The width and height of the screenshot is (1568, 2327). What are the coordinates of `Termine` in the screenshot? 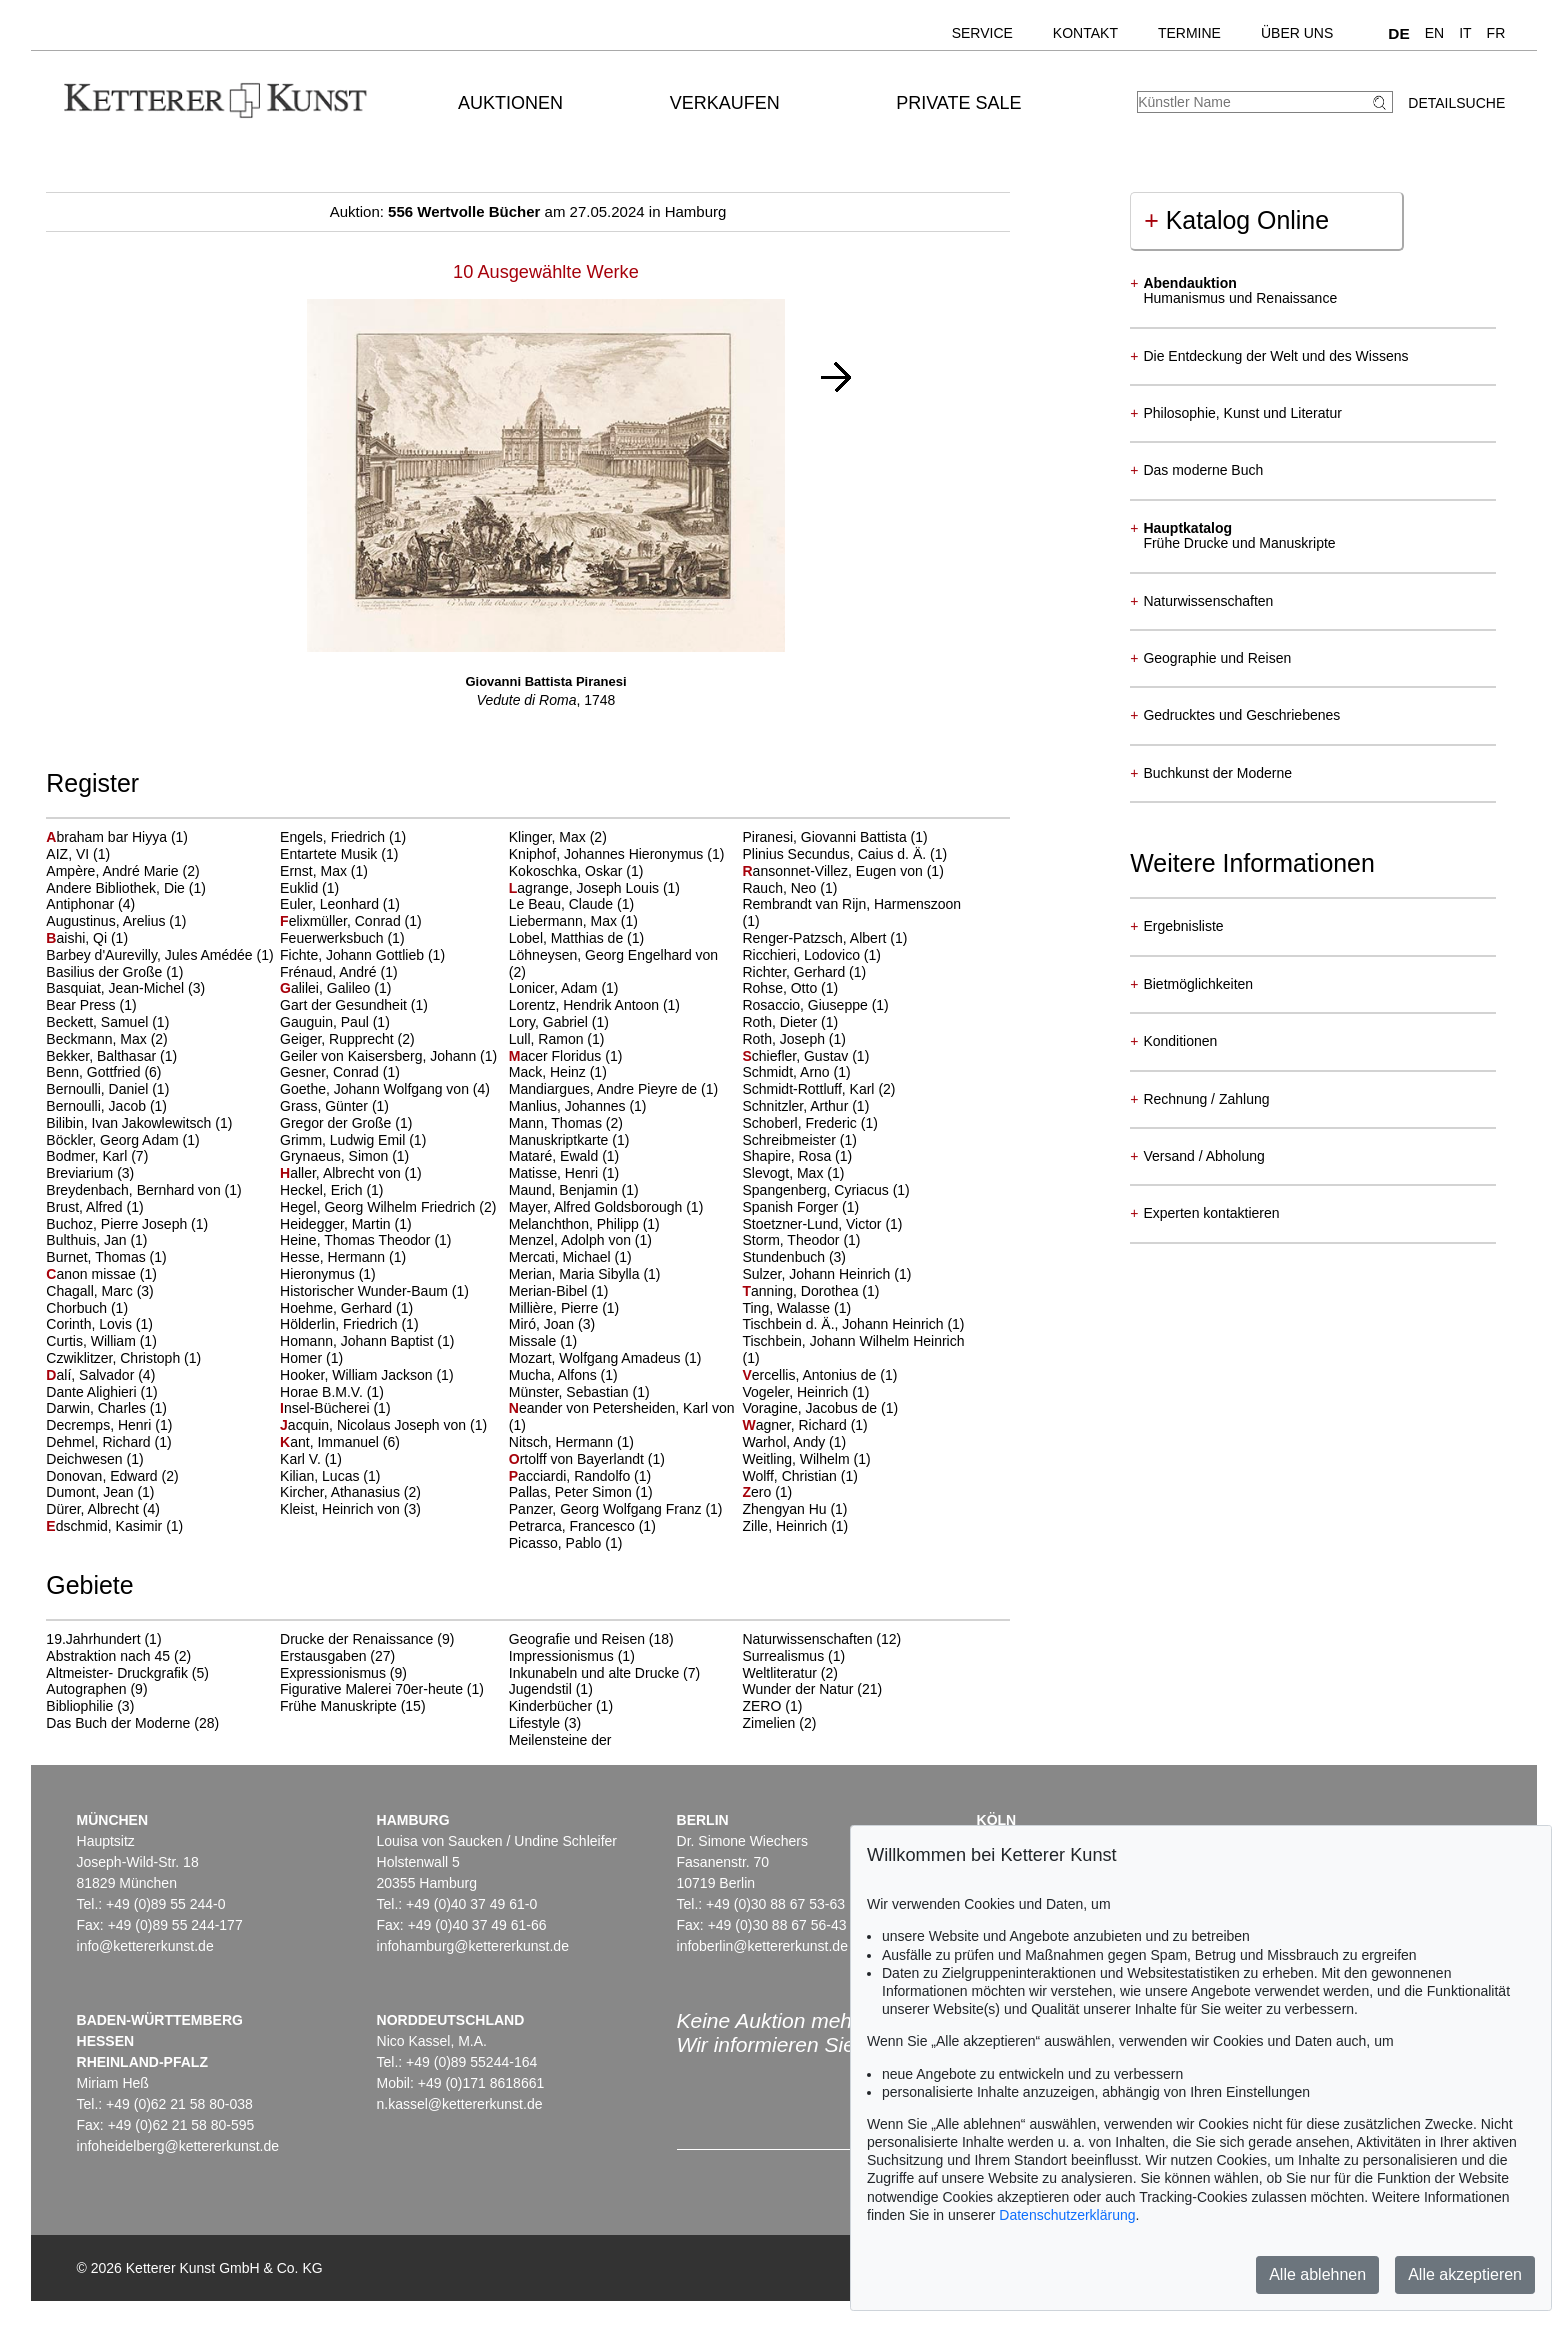 It's located at (1189, 33).